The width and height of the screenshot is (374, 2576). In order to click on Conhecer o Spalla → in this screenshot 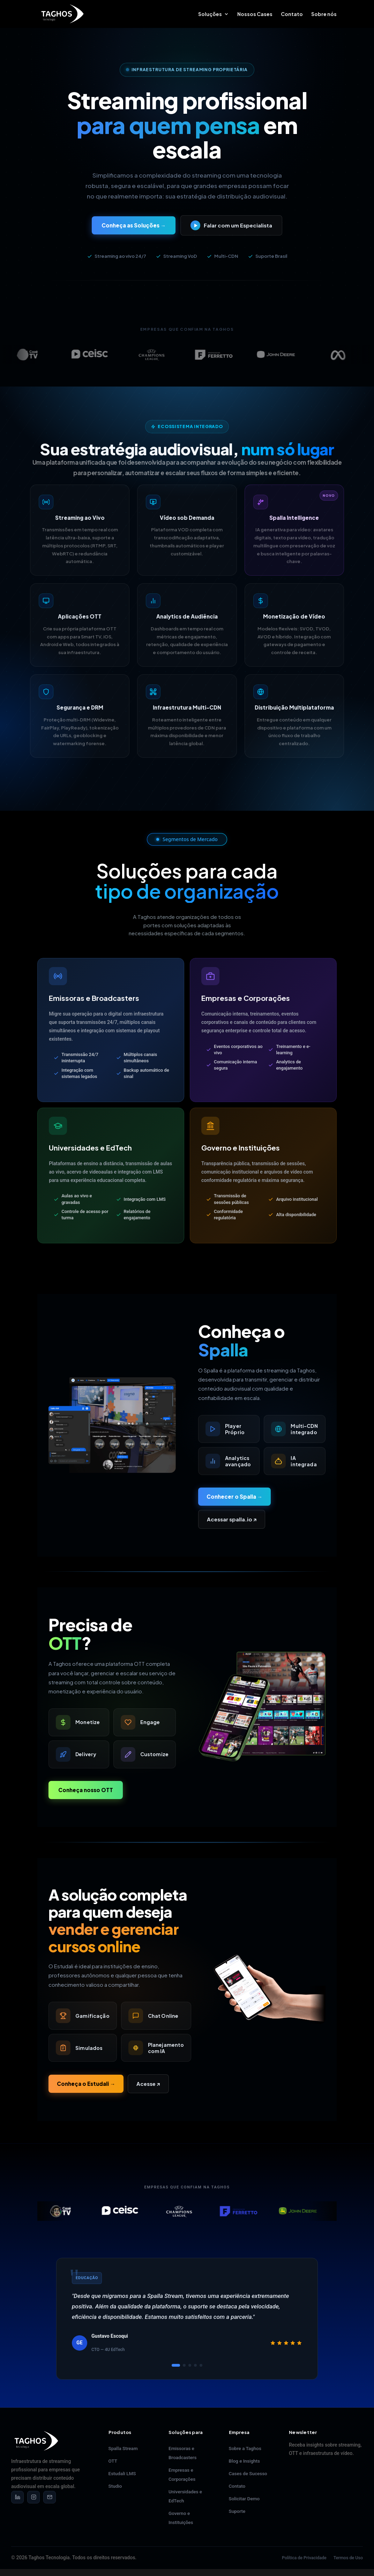, I will do `click(234, 1496)`.